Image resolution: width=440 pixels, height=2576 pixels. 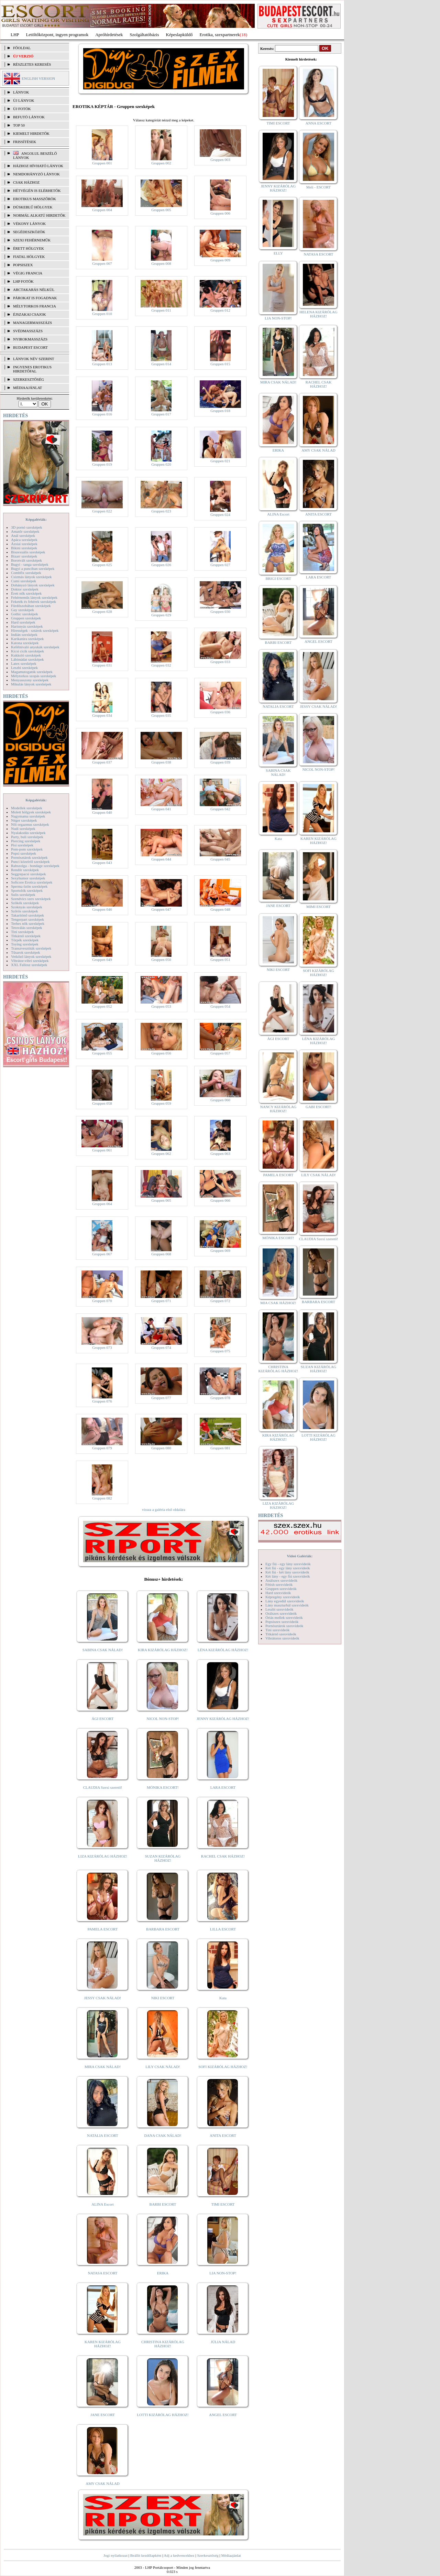 I want to click on Erotikus masszőrök, so click(x=34, y=199).